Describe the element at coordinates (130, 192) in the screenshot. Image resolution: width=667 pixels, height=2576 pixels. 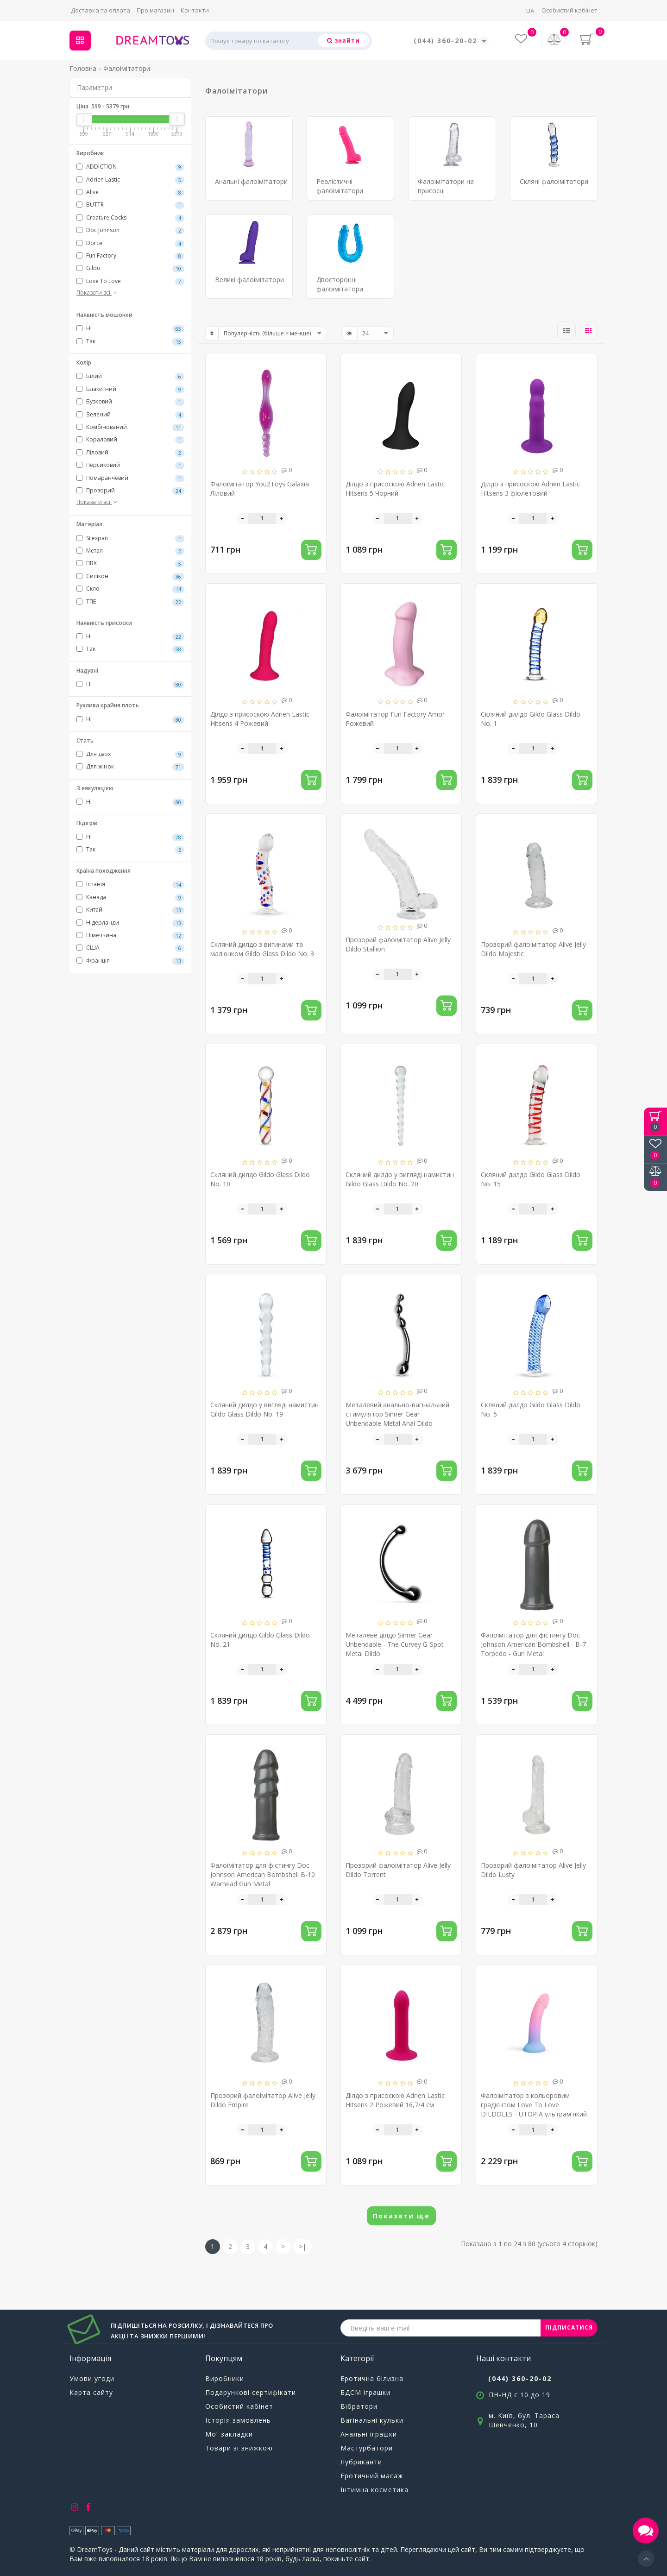
I see `Alive` at that location.